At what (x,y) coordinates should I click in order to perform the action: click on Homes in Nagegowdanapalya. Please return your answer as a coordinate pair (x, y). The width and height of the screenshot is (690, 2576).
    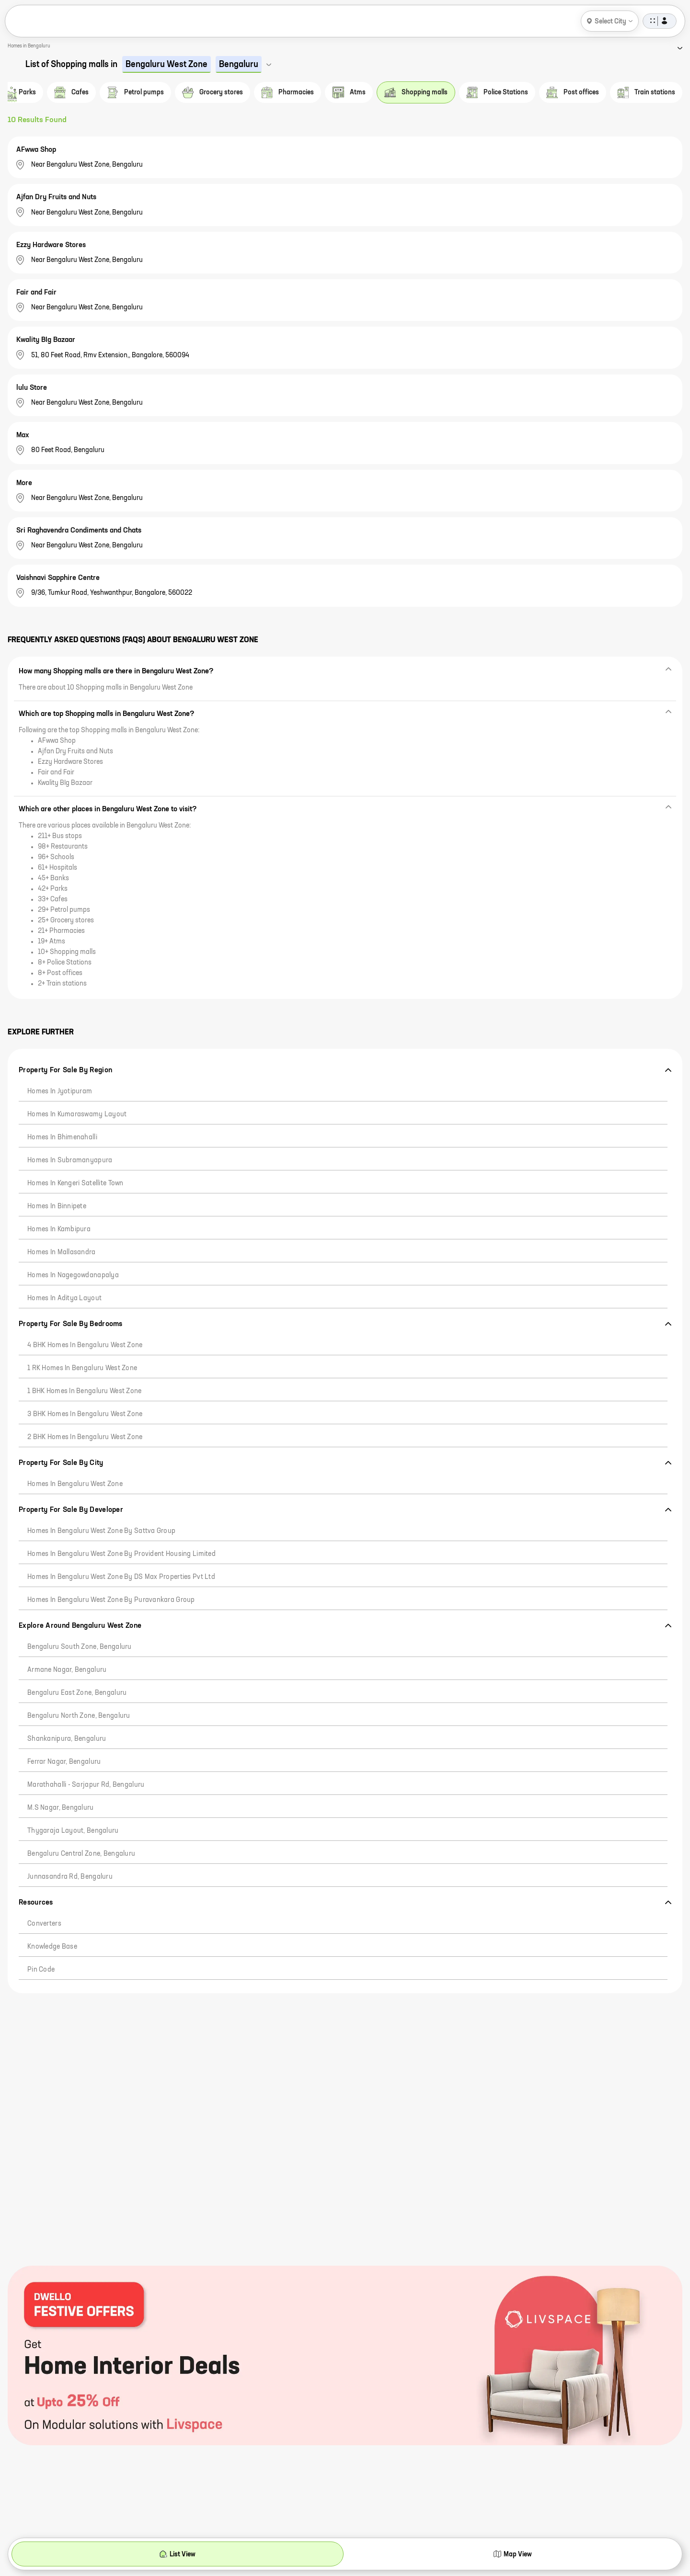
    Looking at the image, I should click on (73, 1275).